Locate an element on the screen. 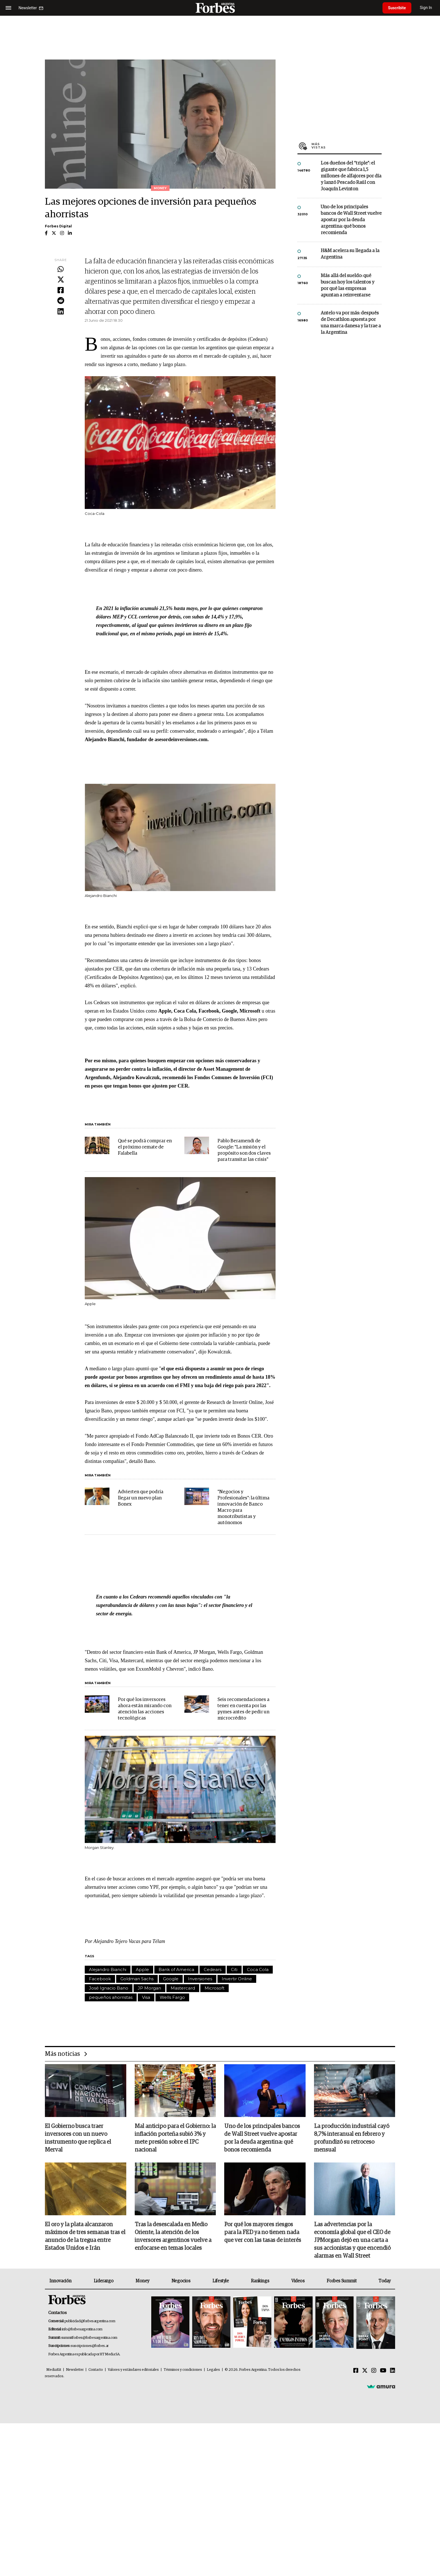 This screenshot has height=2576, width=440. Legales is located at coordinates (213, 2370).